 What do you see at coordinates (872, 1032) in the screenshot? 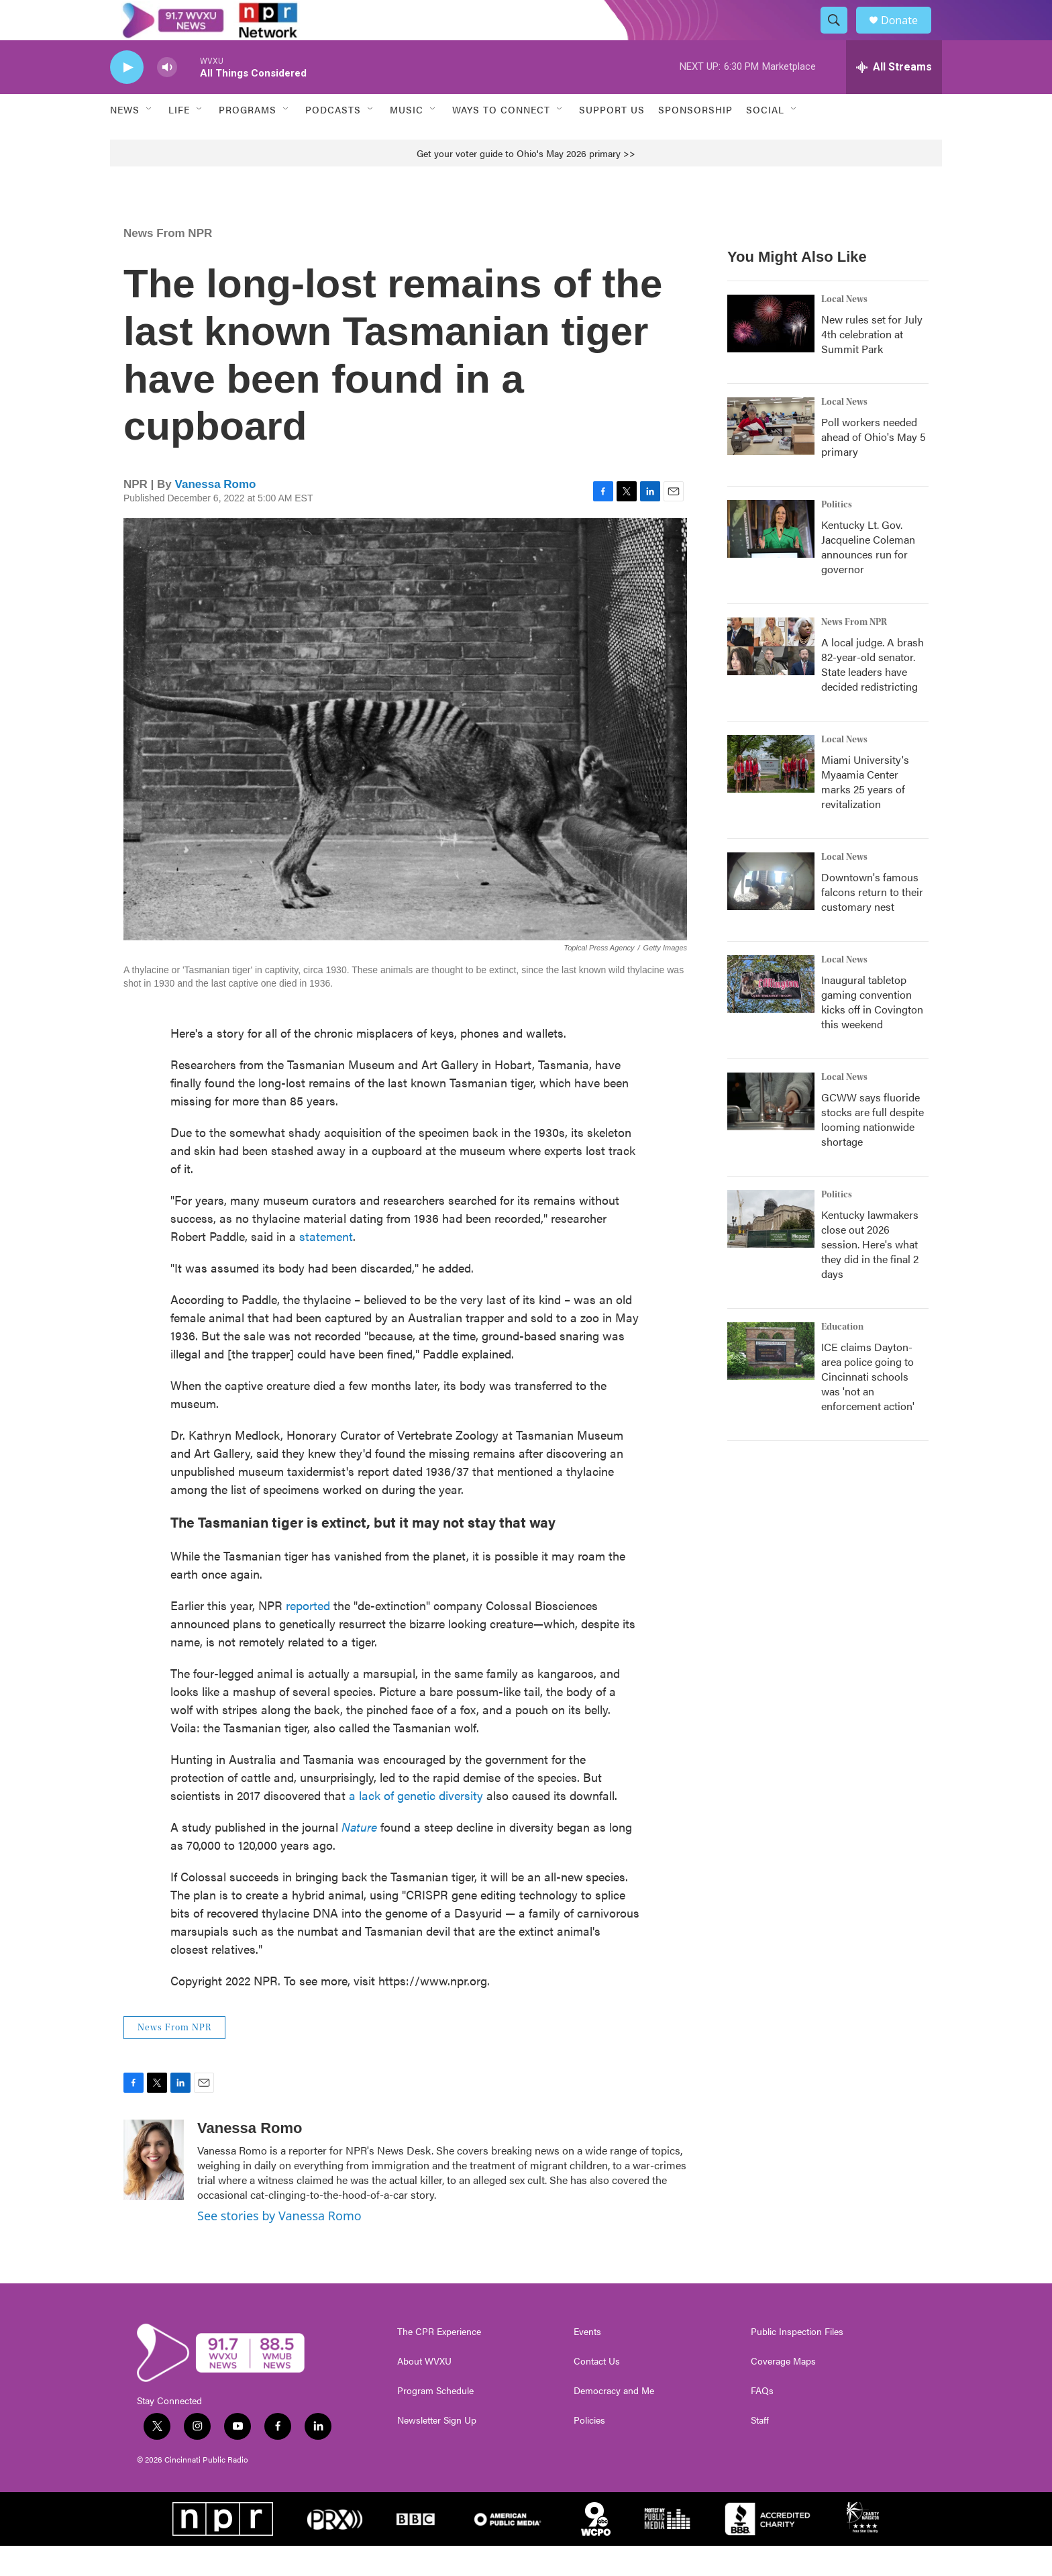
I see `Inaugural tabletop gaming convention kicks off in Covington this weekend` at bounding box center [872, 1032].